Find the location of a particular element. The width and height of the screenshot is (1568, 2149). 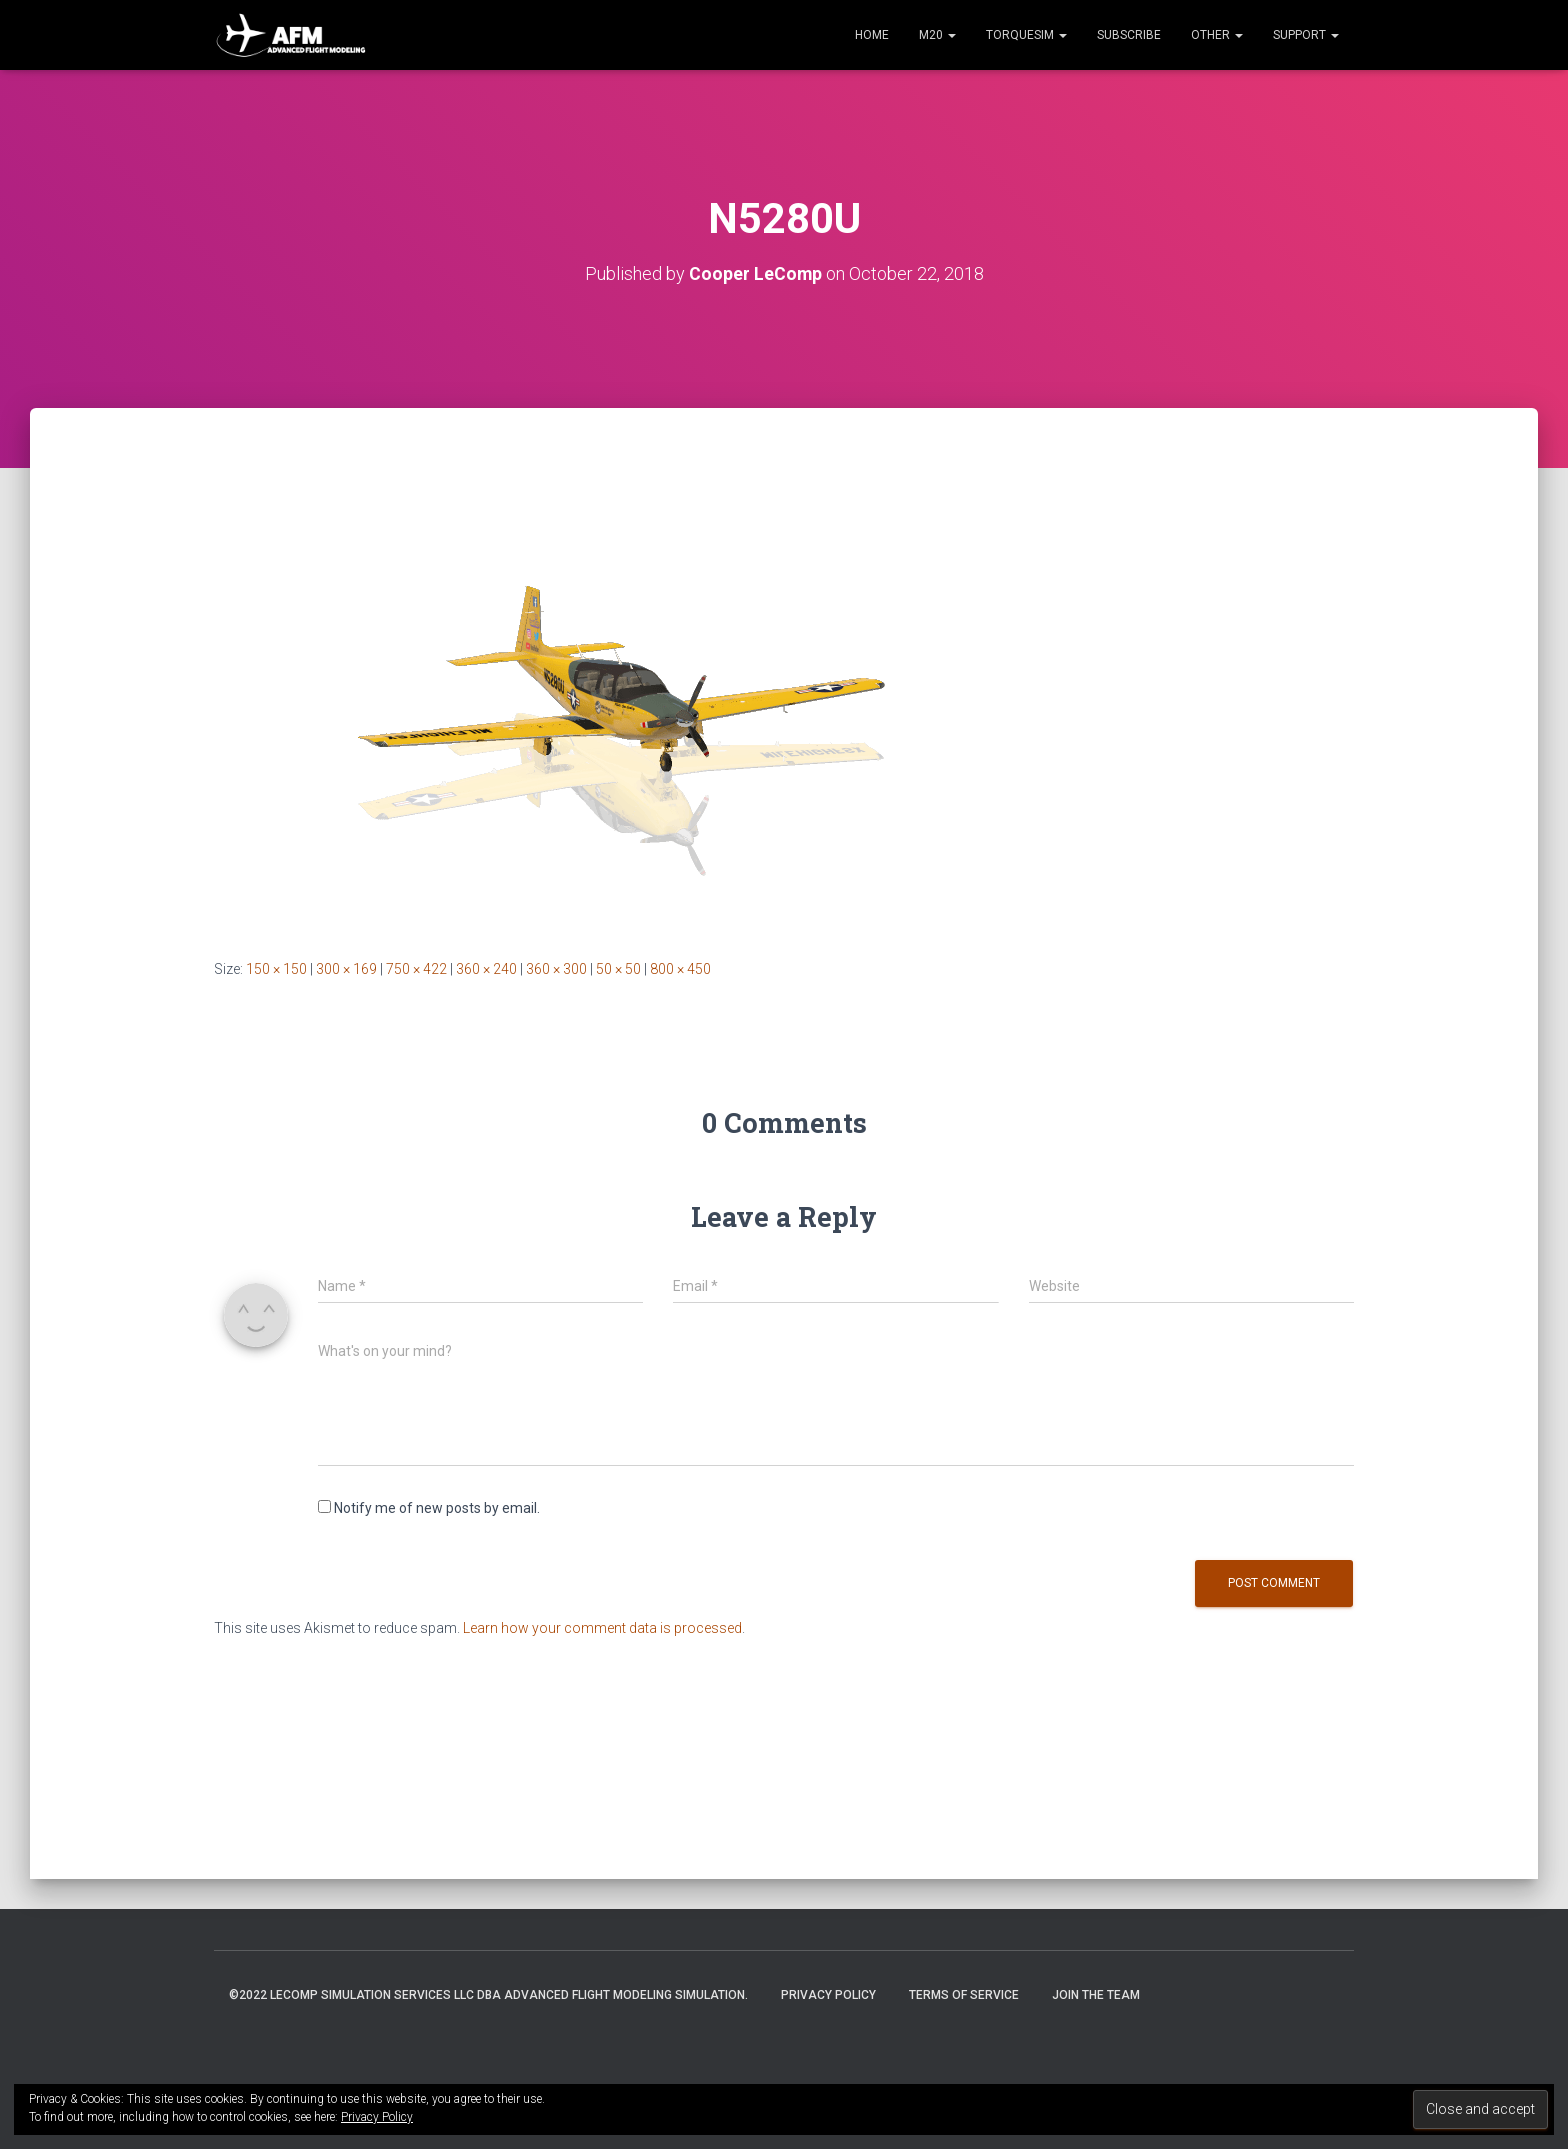

360 × 300 is located at coordinates (556, 969).